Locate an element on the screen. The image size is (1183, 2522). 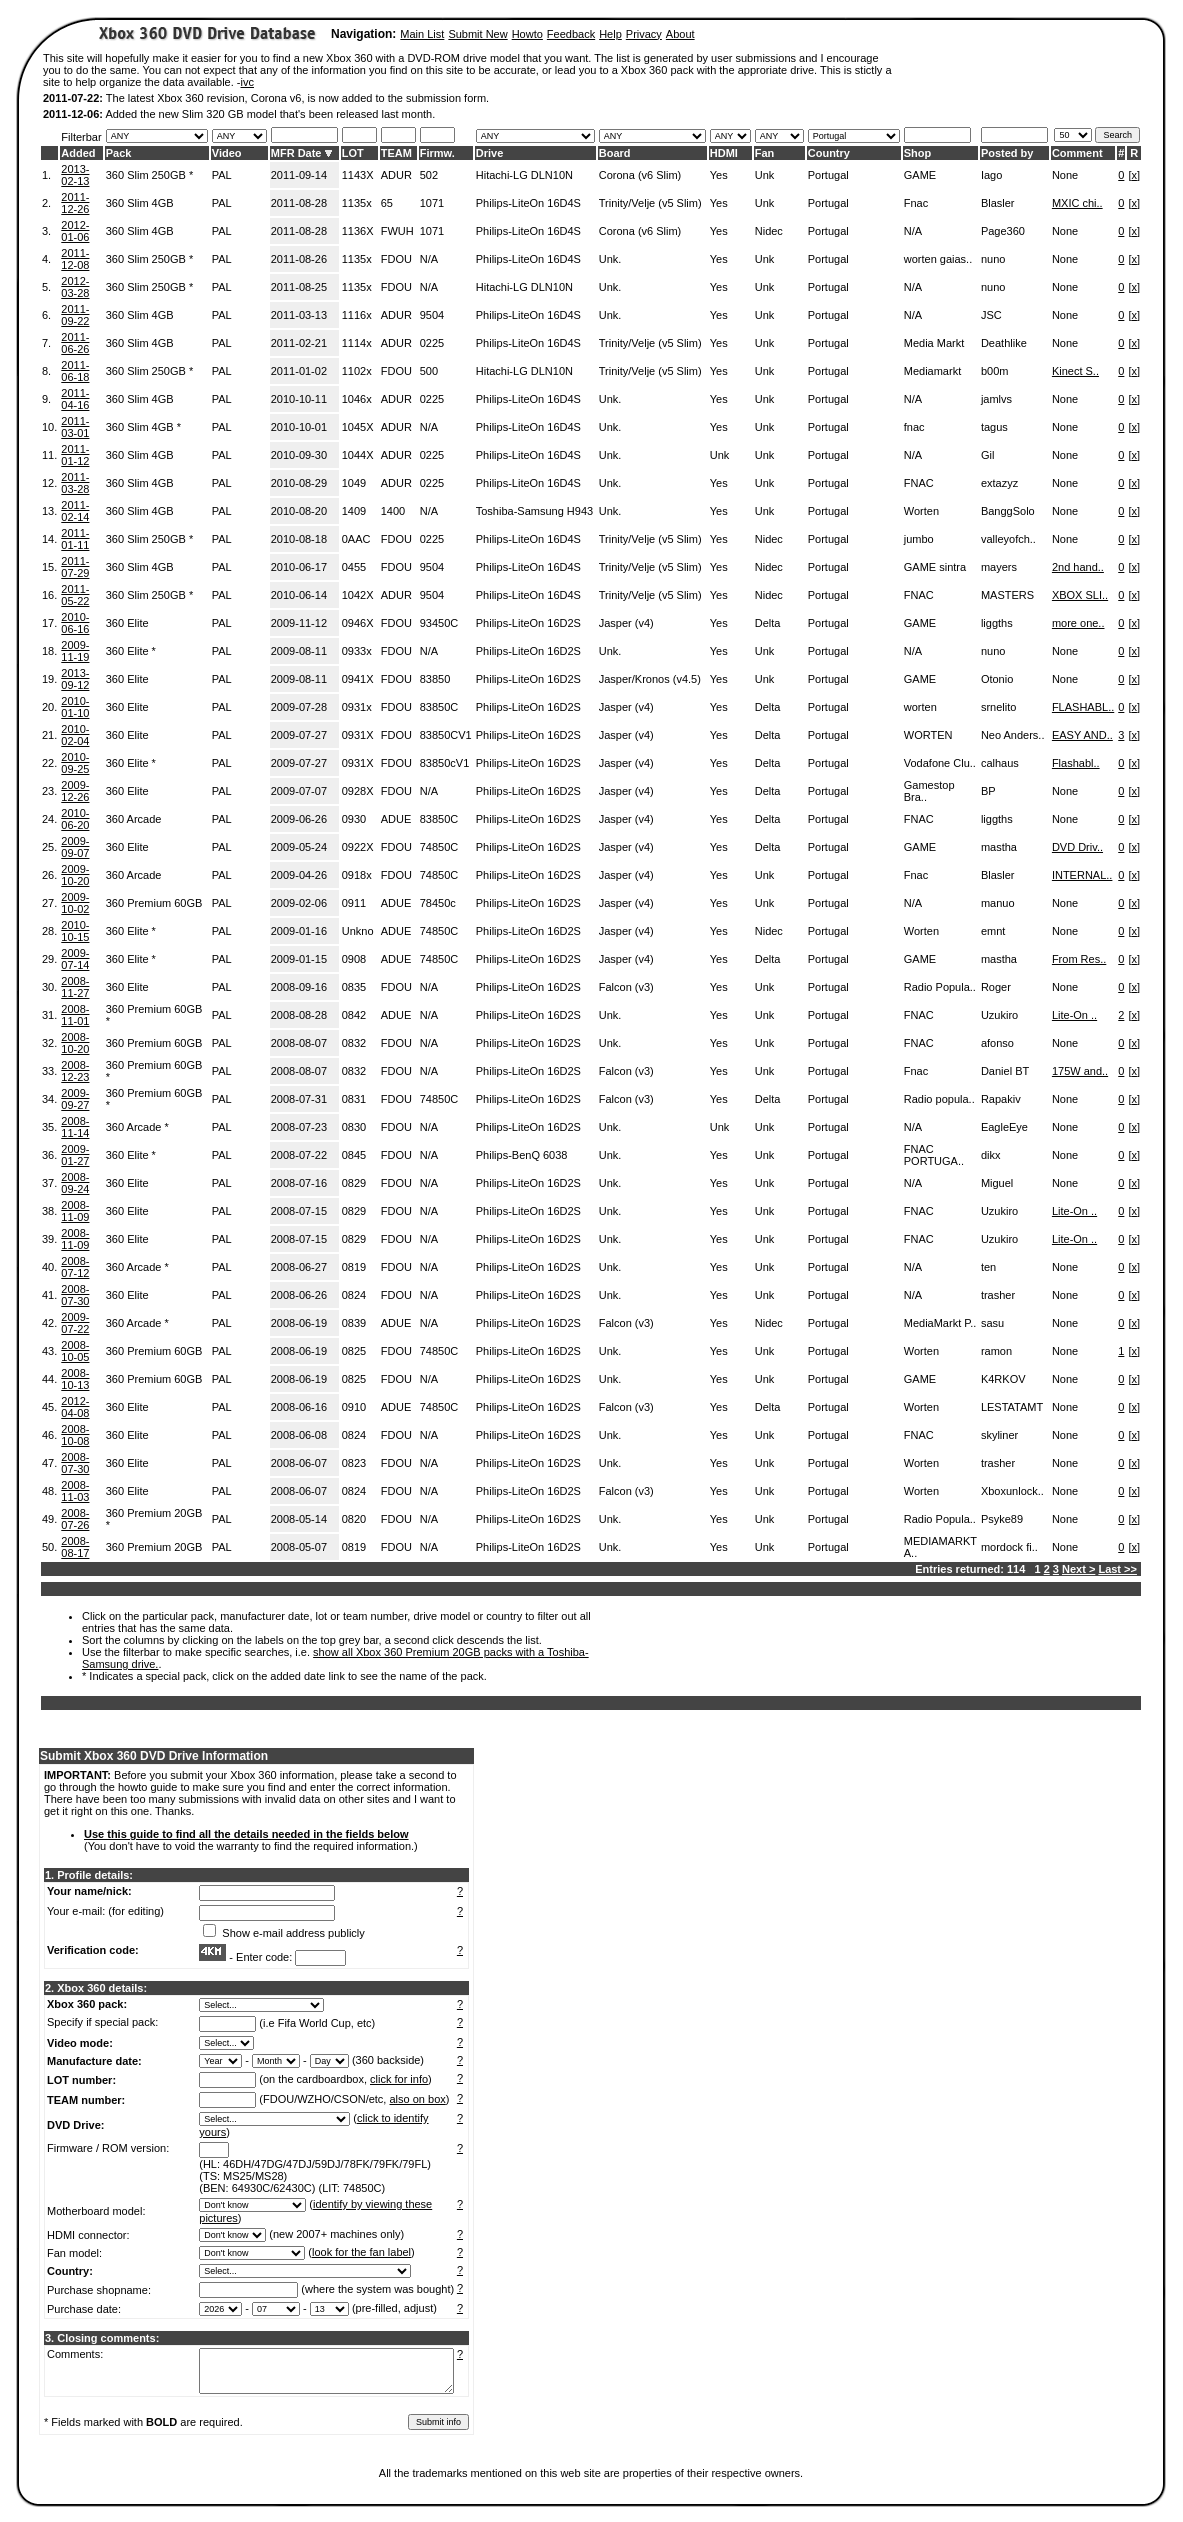
1042X is located at coordinates (358, 595).